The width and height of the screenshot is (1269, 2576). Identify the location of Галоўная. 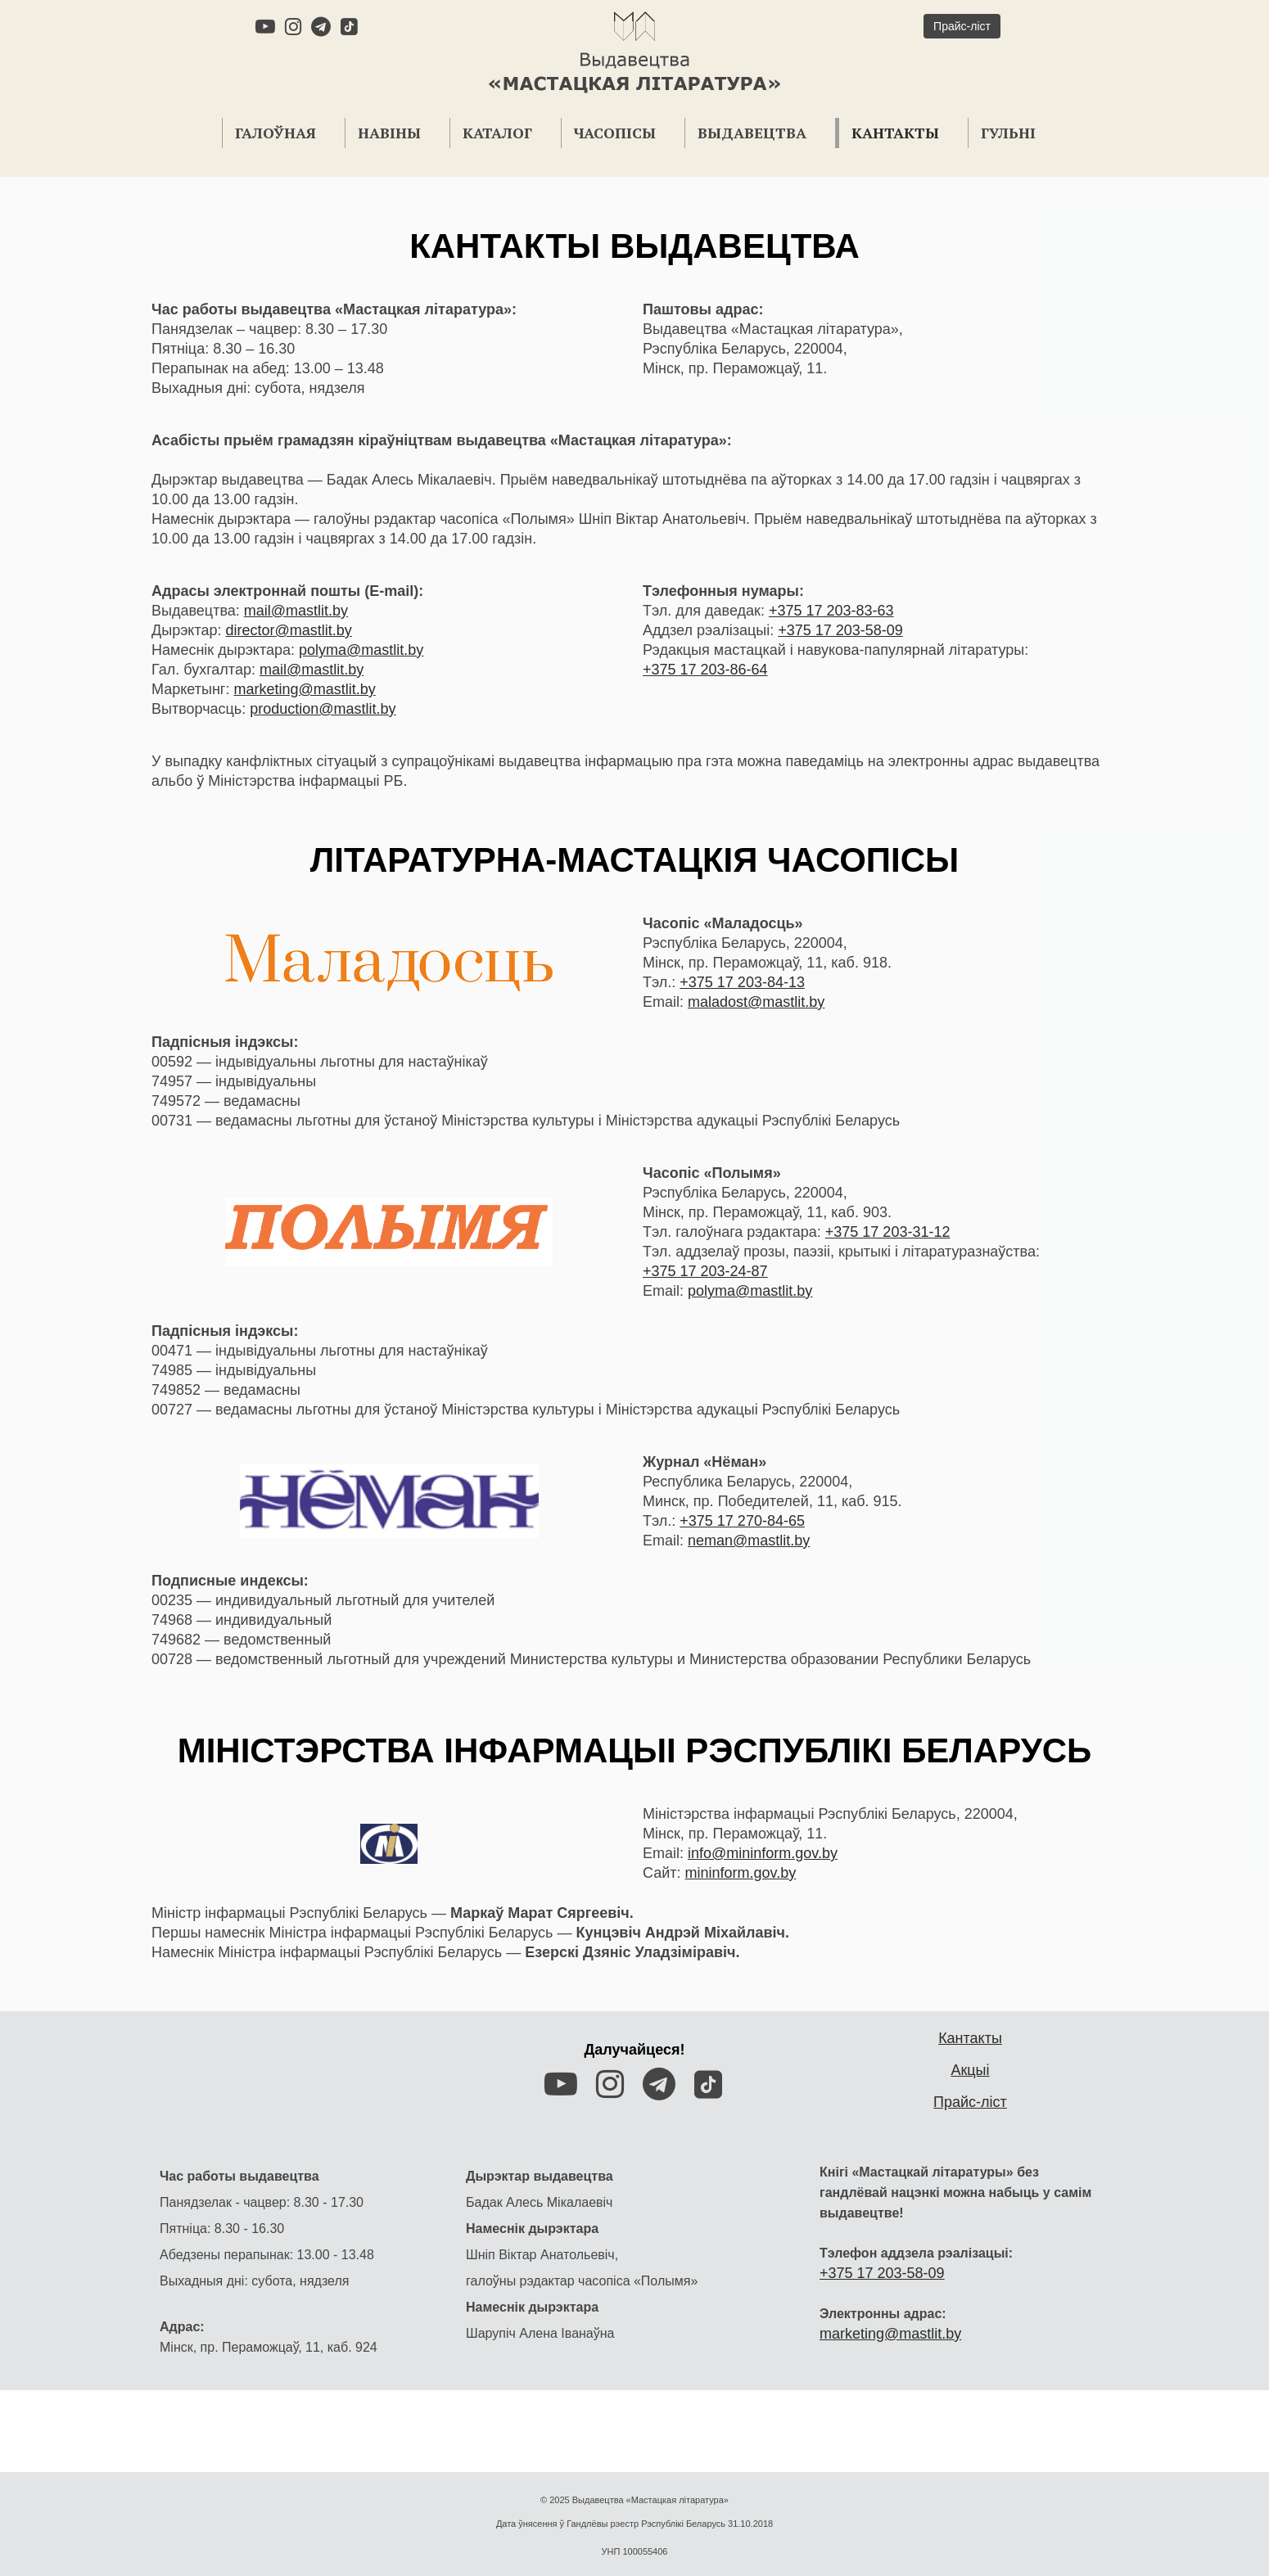
(275, 132).